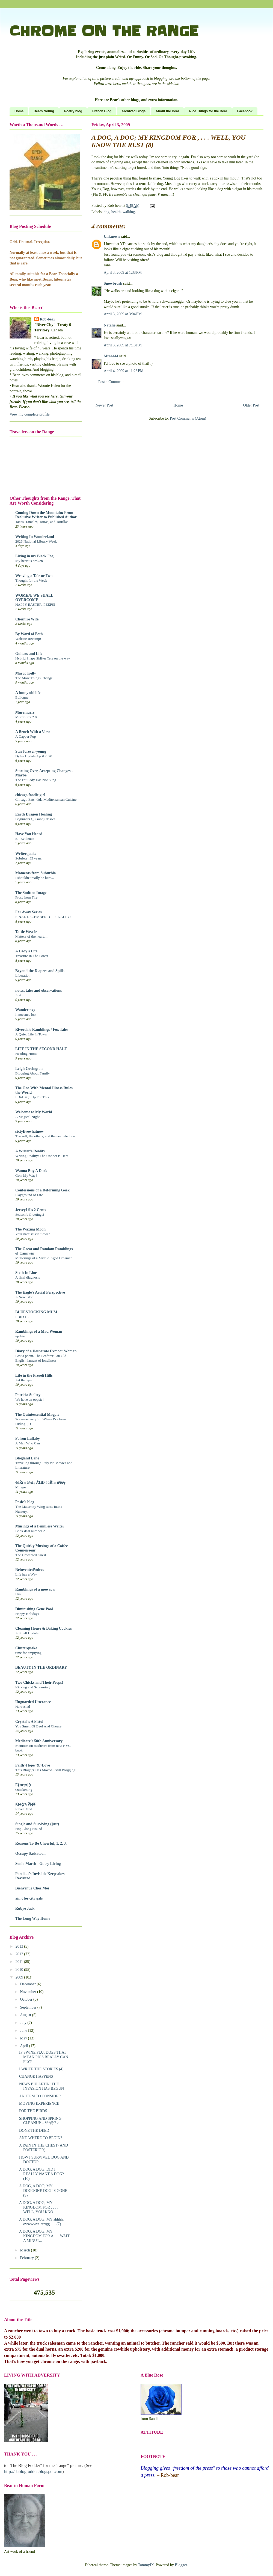 The height and width of the screenshot is (2576, 273). Describe the element at coordinates (41, 522) in the screenshot. I see `Tacos, Tamales, Tortas, and Tortillas` at that location.